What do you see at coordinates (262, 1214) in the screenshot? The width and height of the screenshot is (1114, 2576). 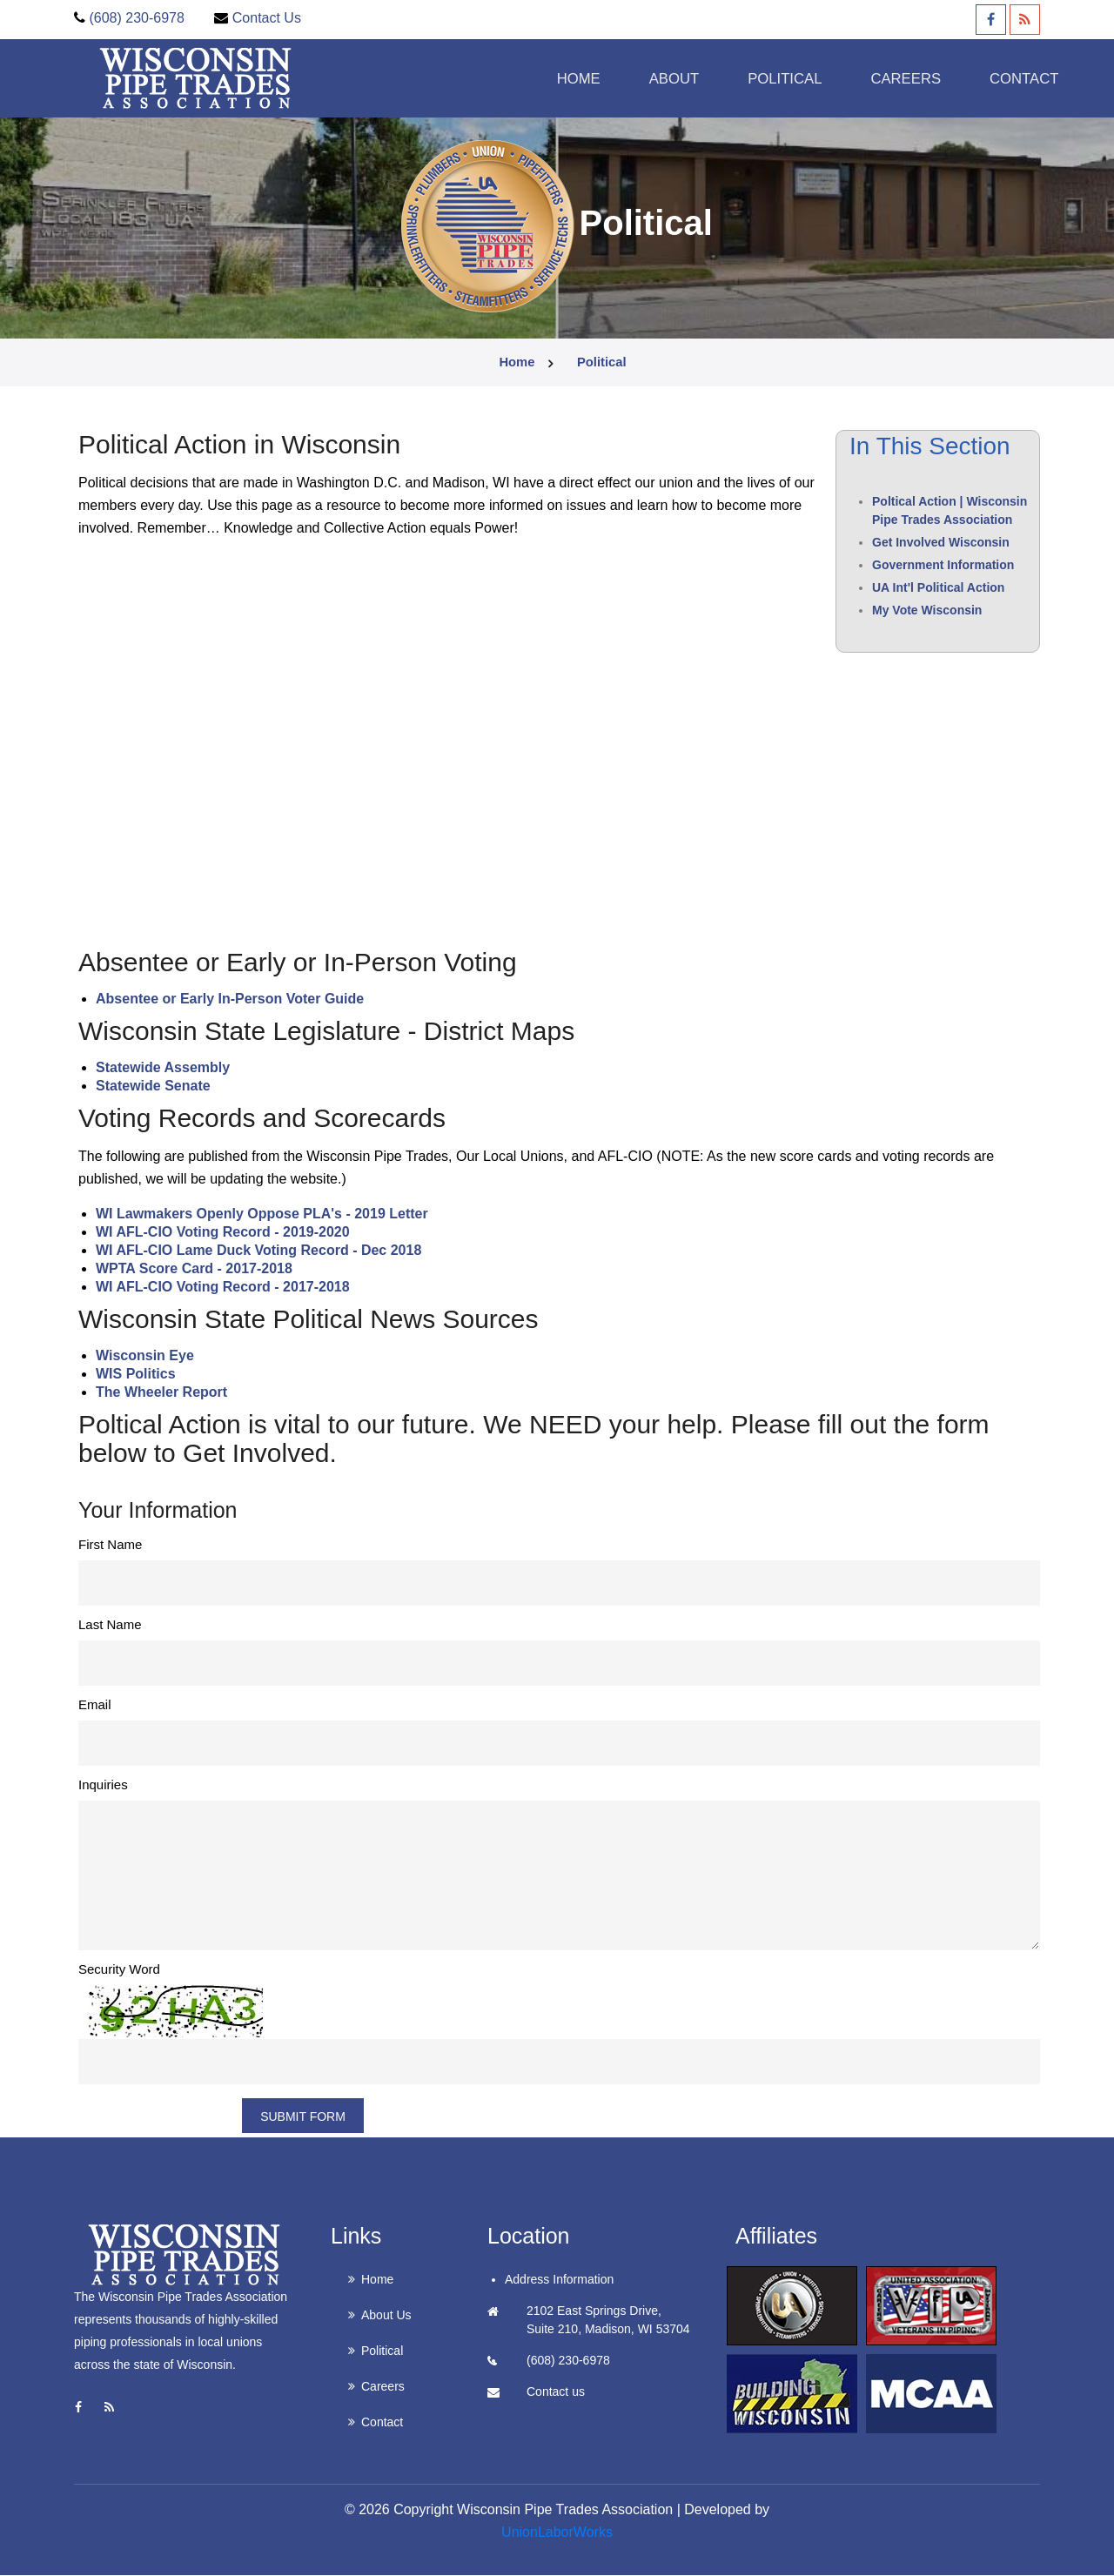 I see `WI Lawmakers Openly Oppose PLA's - 2019 Letter` at bounding box center [262, 1214].